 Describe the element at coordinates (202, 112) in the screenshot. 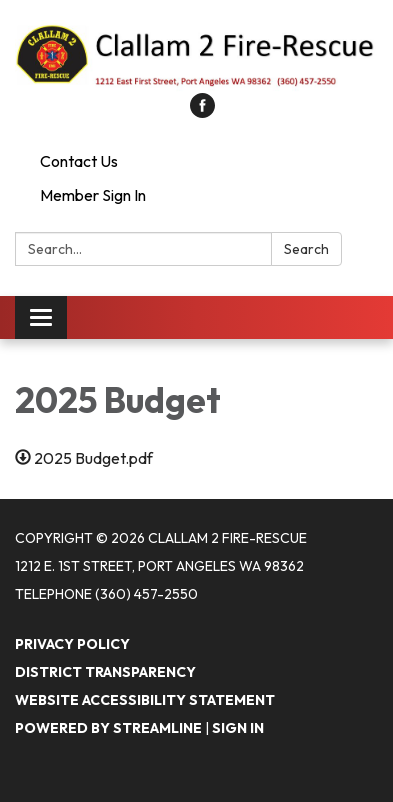

I see `[facebook]` at that location.